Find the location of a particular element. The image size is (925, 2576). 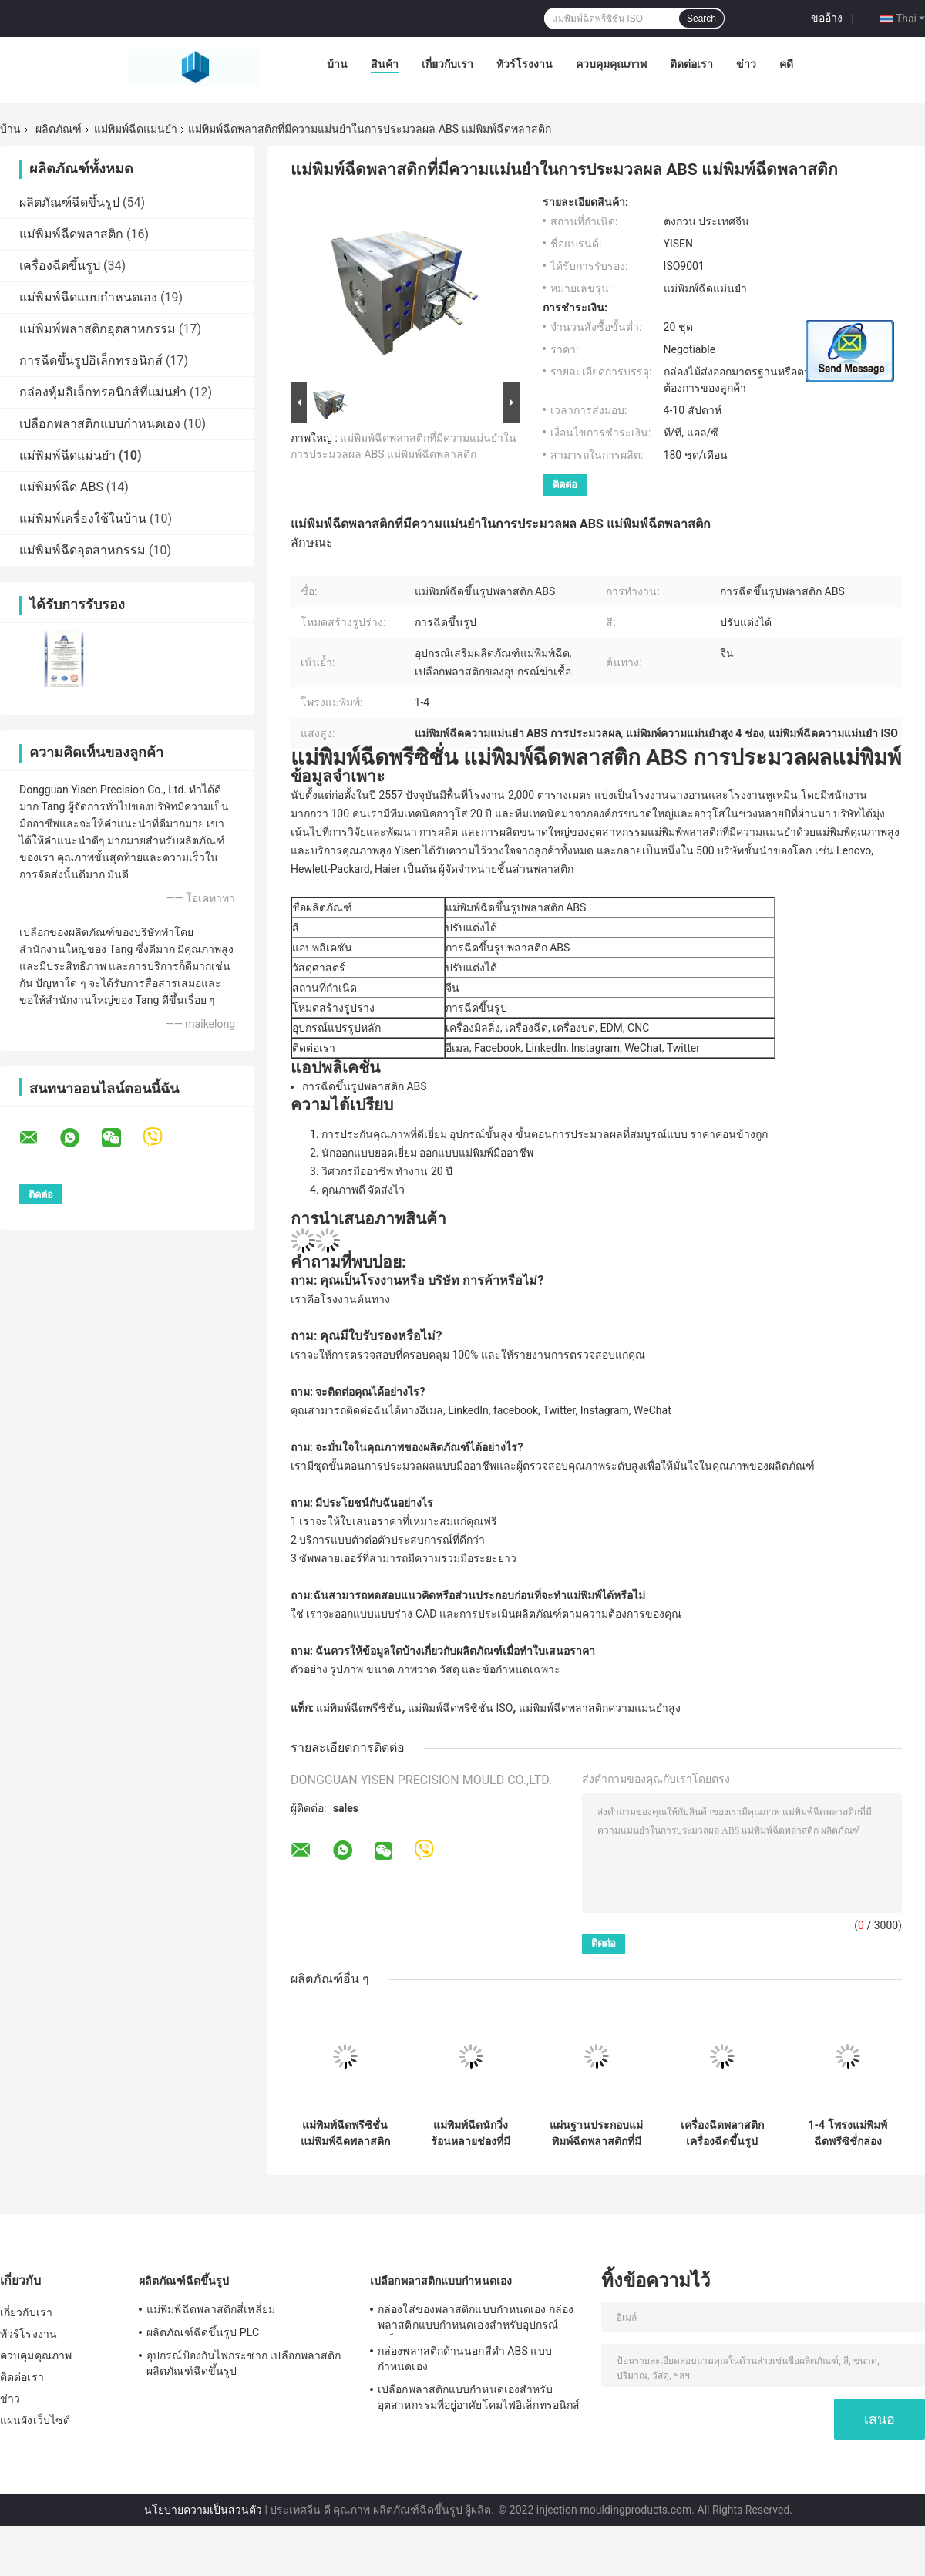

เปลือกพลาสติกแบบกำหนดเองสำหรับอุตสาหกรรมที่อยู่อาศัยโคมไฟอิเล็กทรอนิกส์ is located at coordinates (479, 2397).